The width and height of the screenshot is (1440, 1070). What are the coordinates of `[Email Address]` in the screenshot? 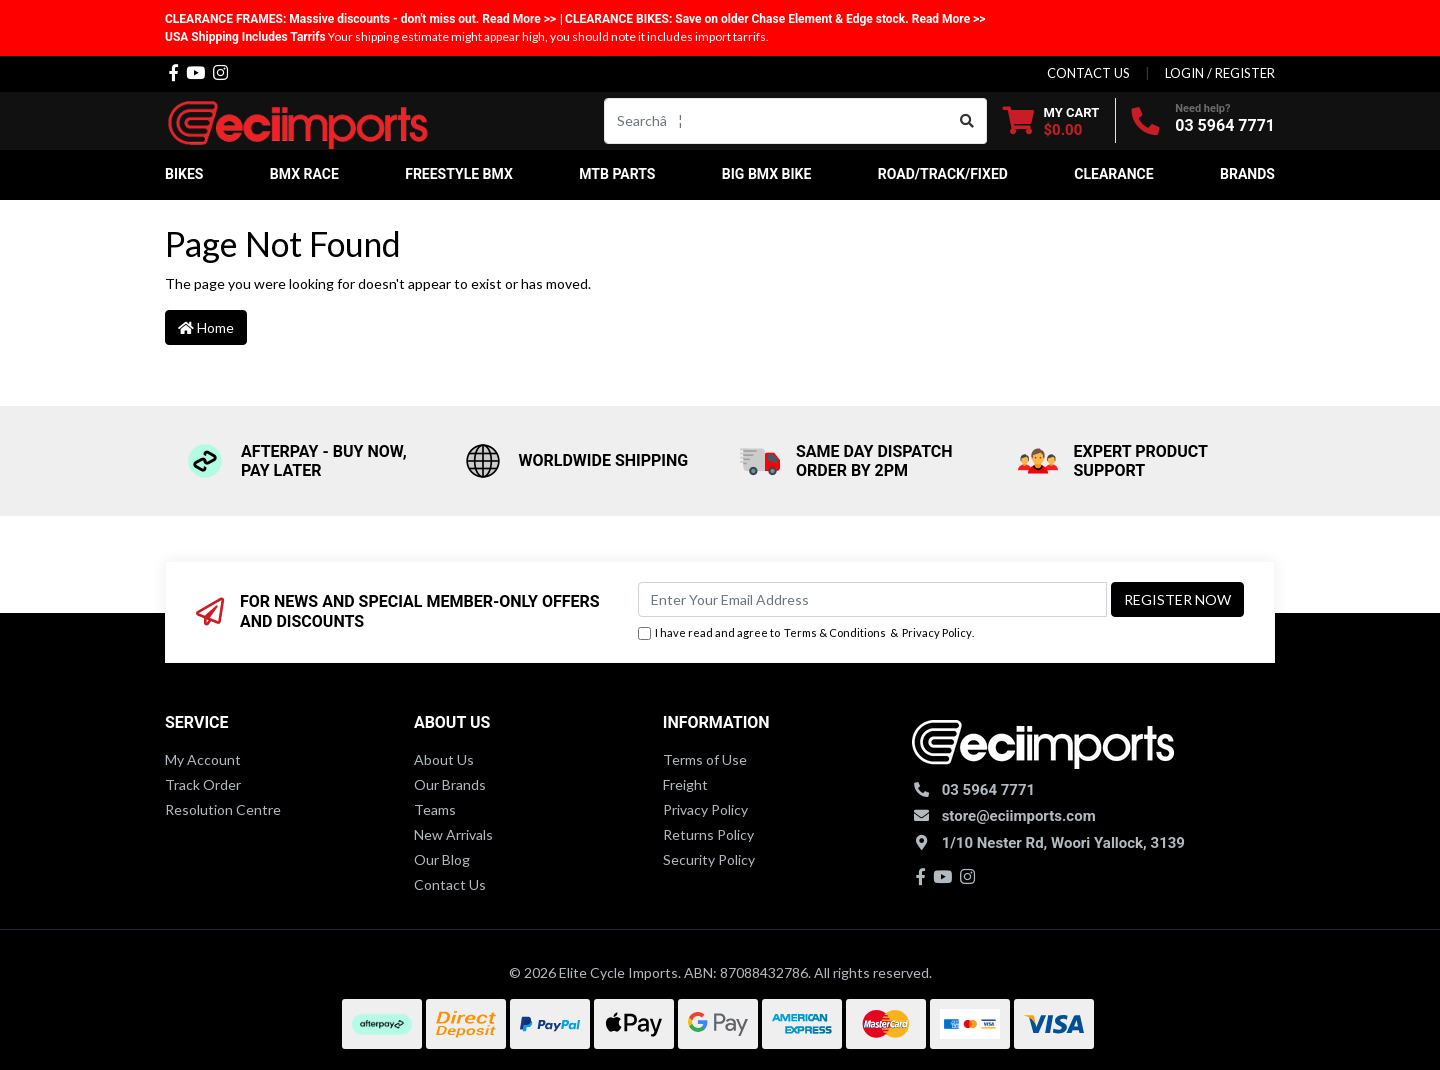 It's located at (872, 599).